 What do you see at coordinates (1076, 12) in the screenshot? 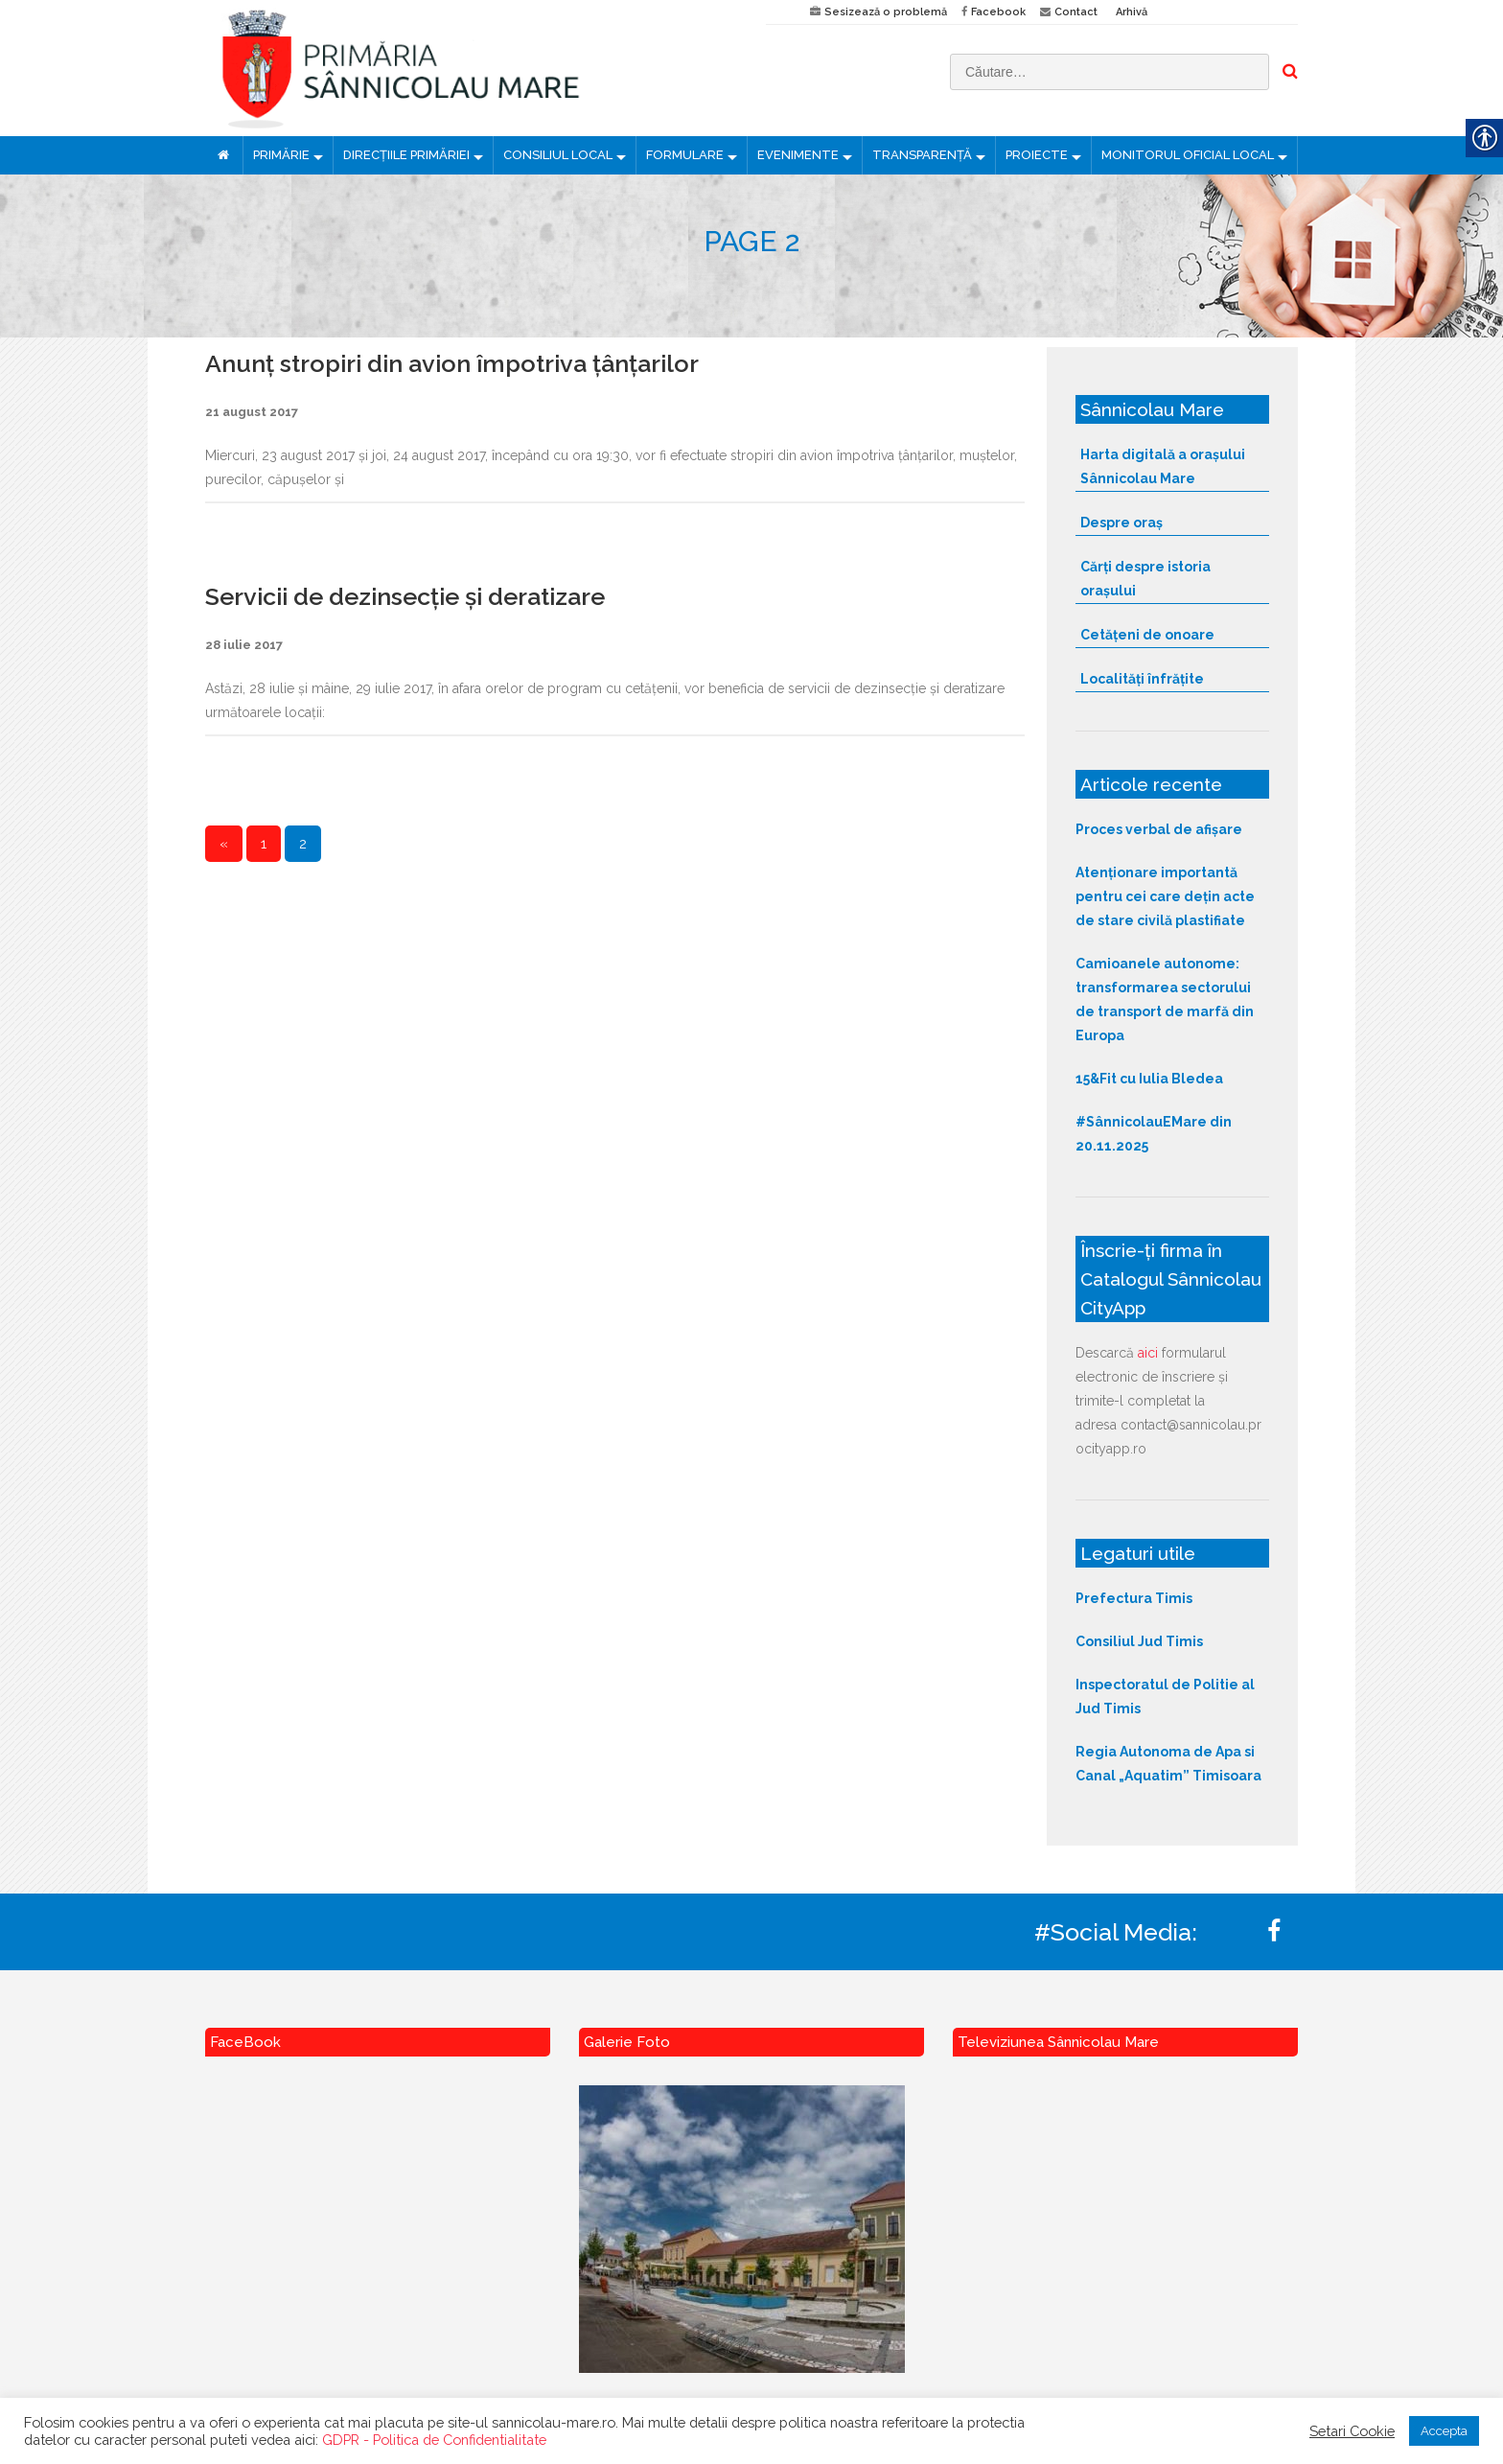
I see `Contact [link]` at bounding box center [1076, 12].